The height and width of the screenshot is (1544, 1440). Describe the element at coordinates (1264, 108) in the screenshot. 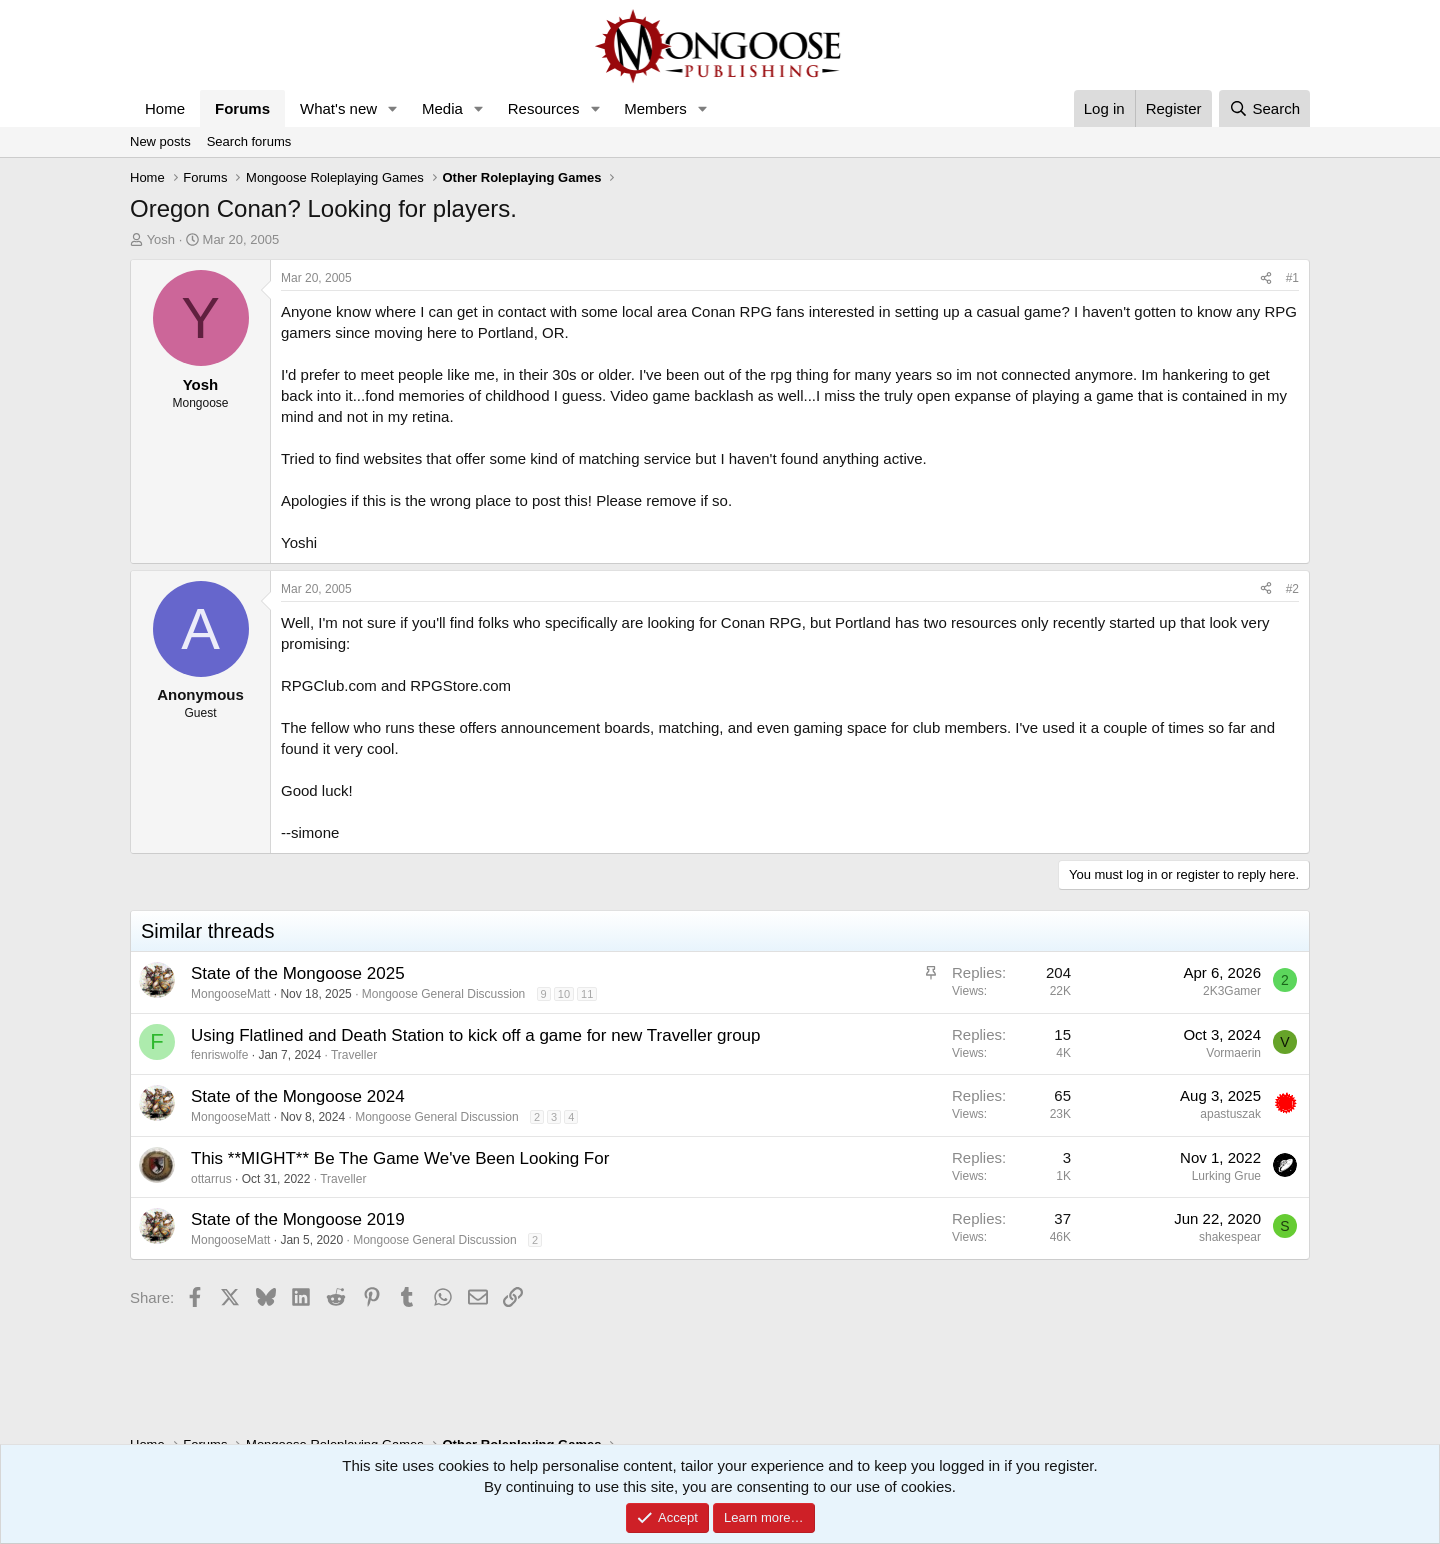

I see `[Search]` at that location.